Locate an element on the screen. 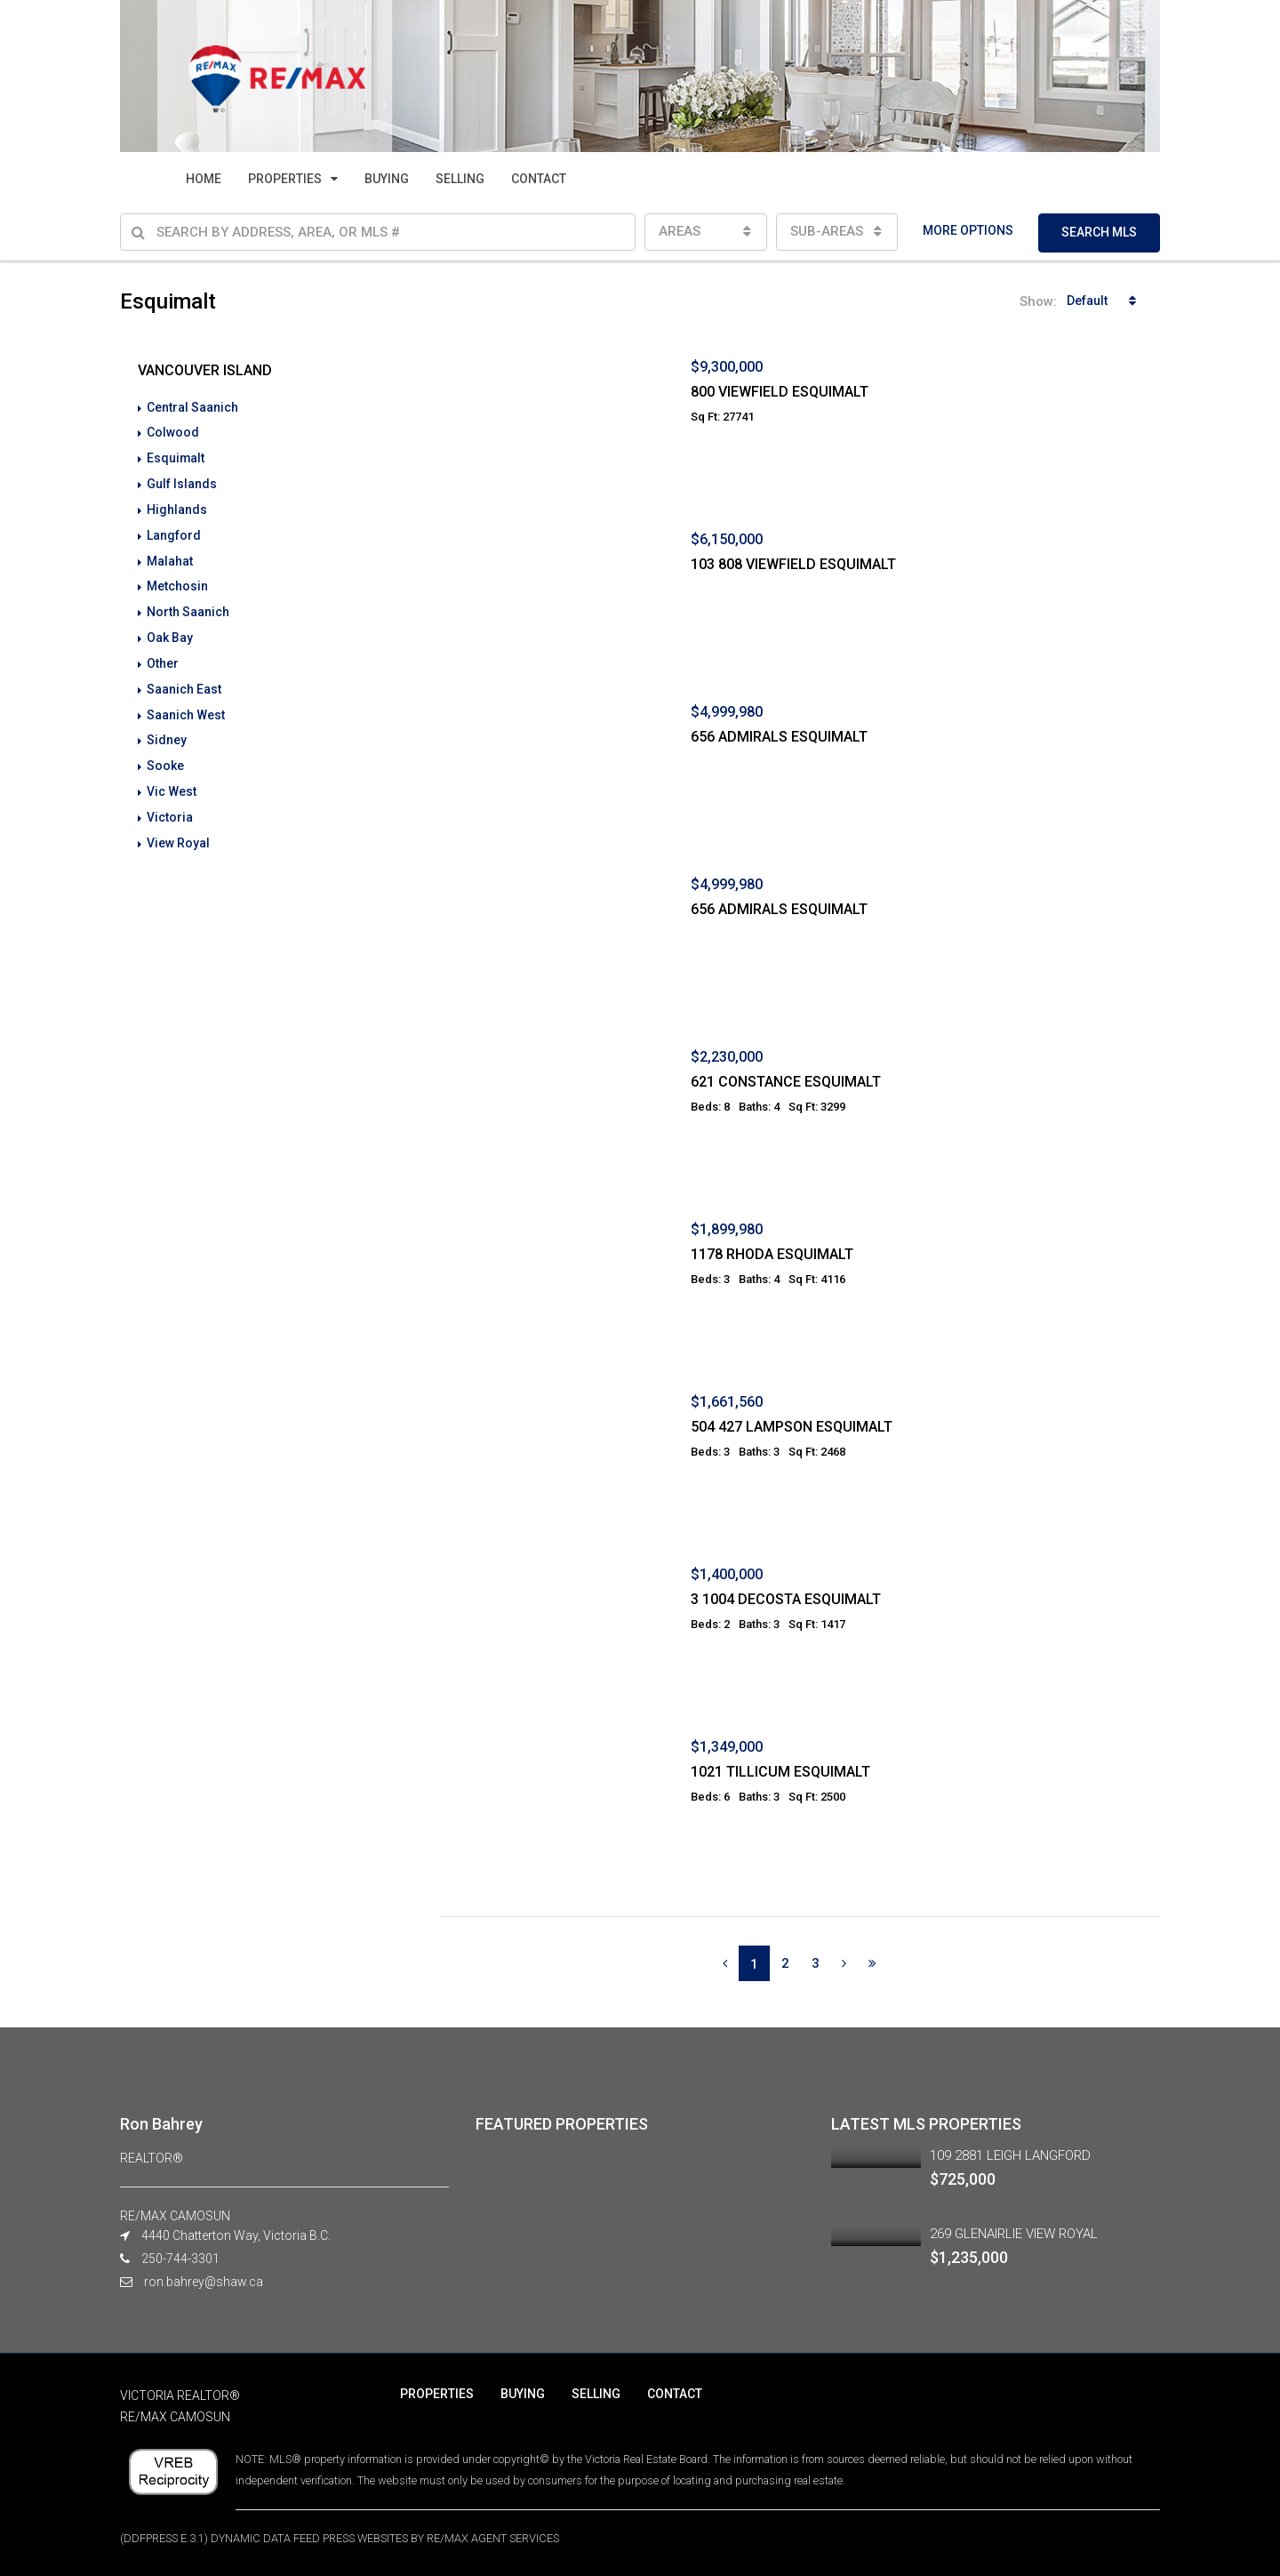 This screenshot has height=2576, width=1280. SELLING is located at coordinates (460, 179).